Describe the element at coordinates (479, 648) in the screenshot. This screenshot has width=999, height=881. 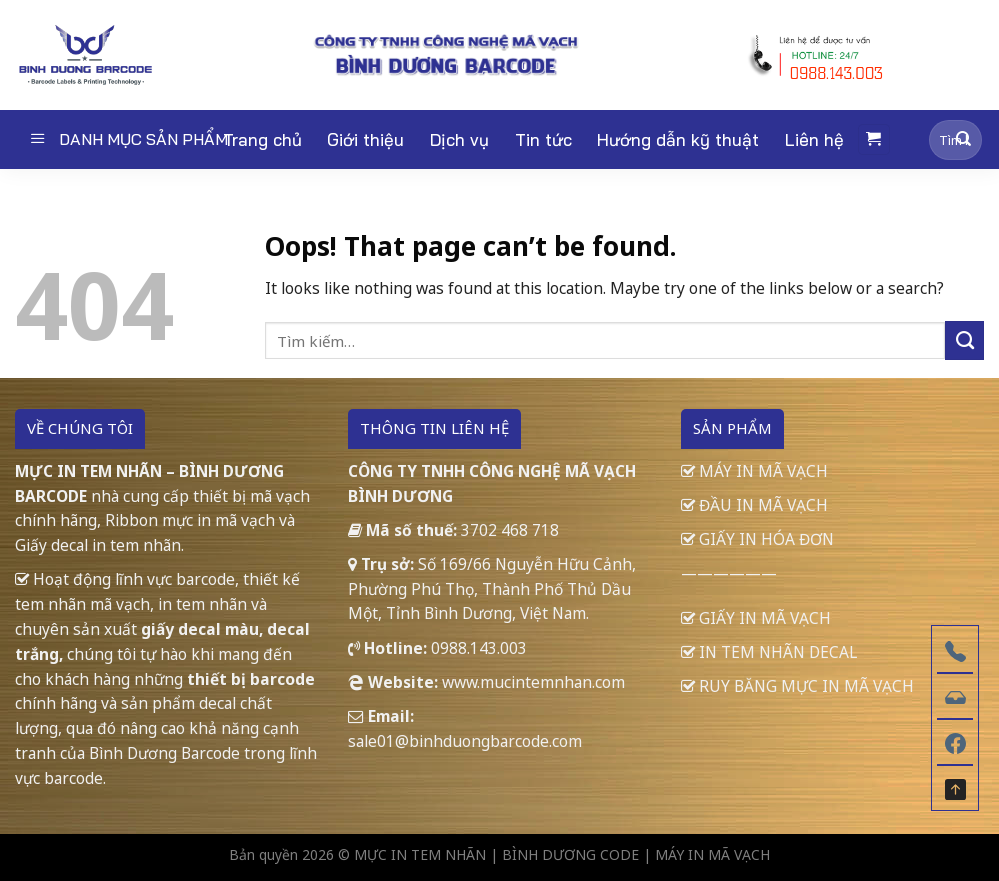
I see `0988.143.003` at that location.